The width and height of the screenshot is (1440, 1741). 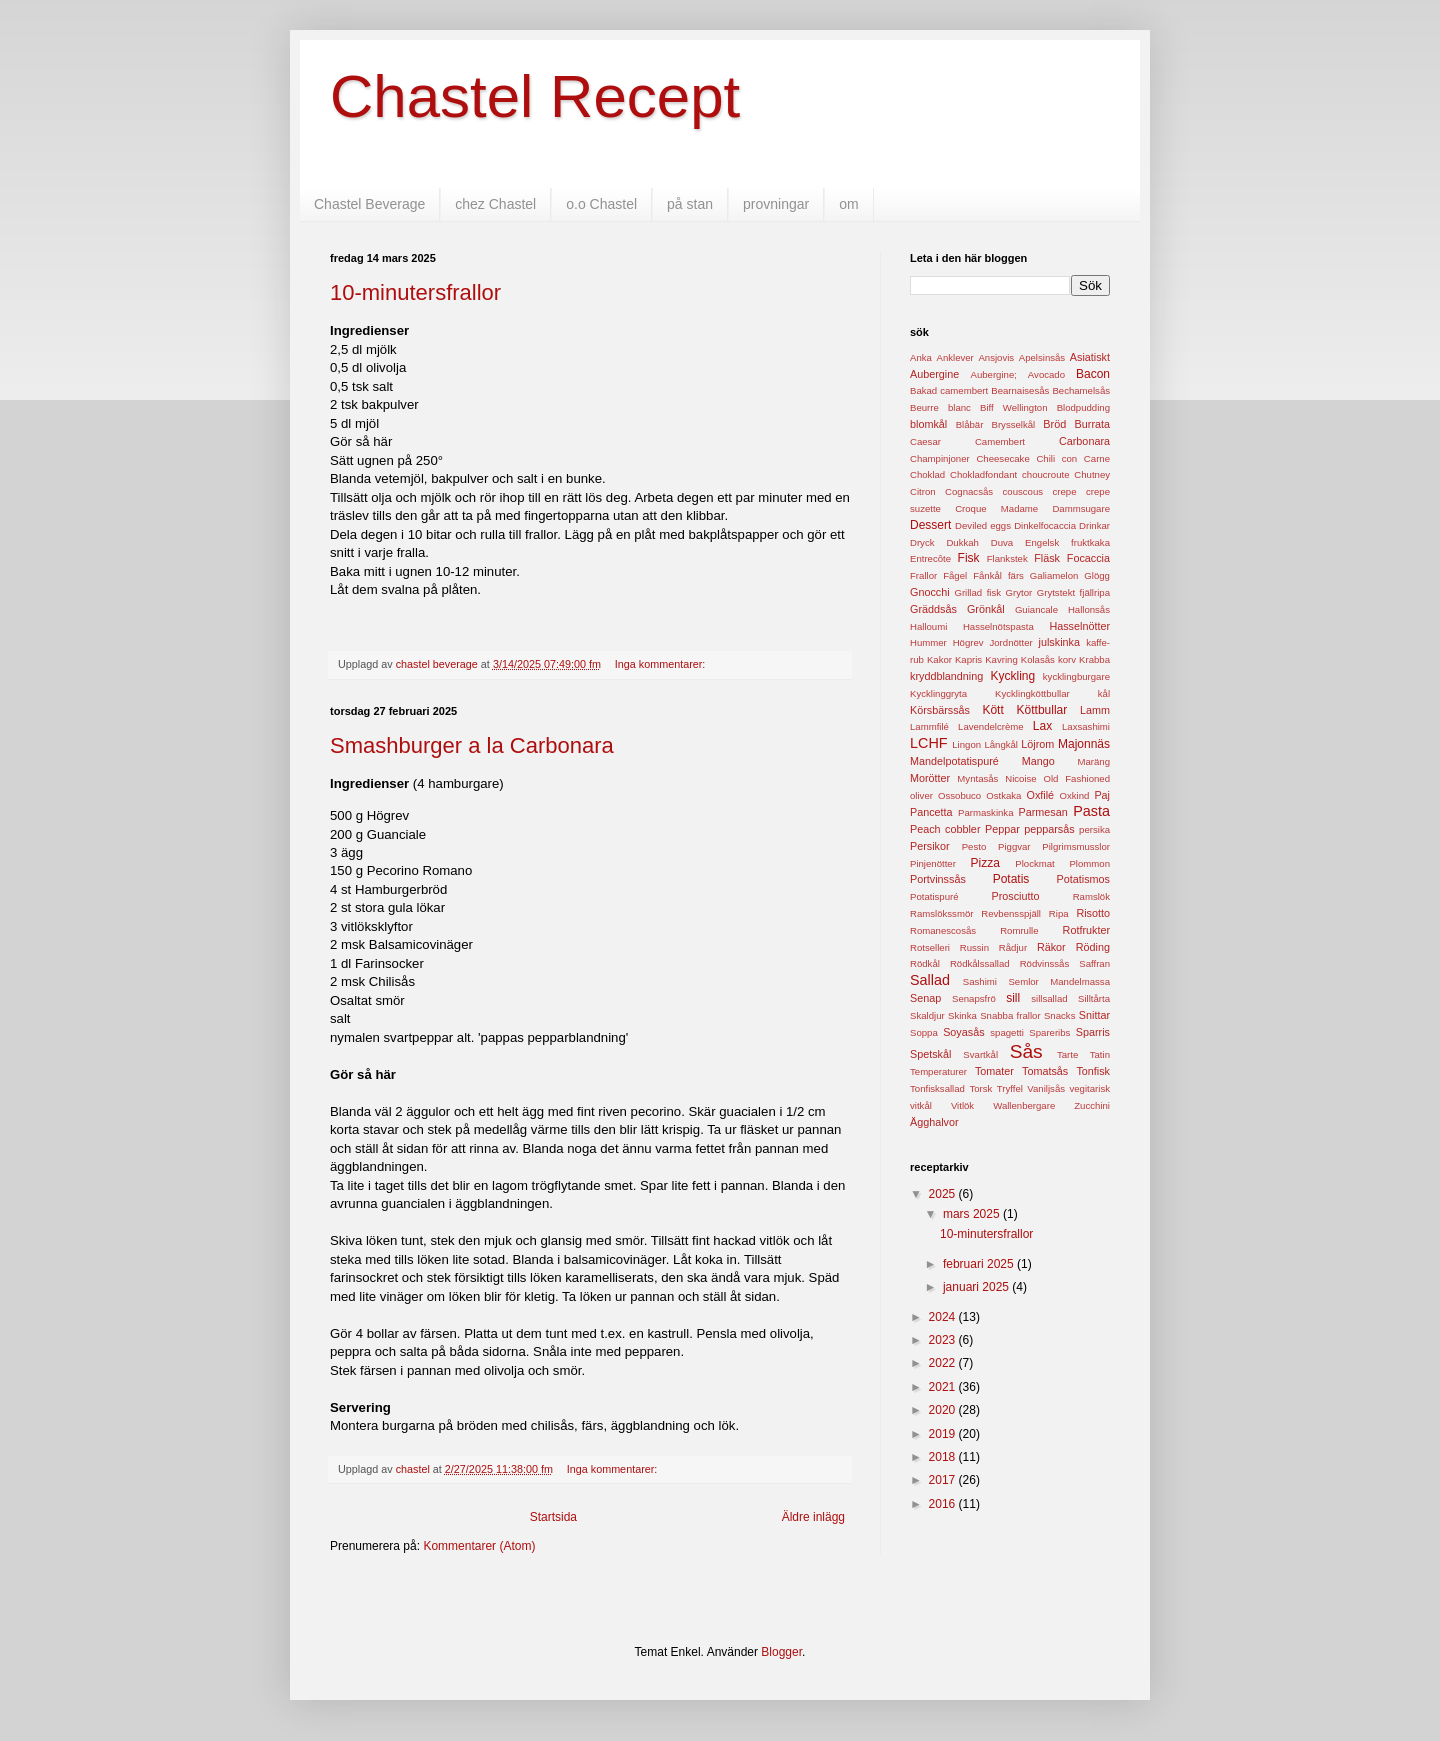 What do you see at coordinates (941, 913) in the screenshot?
I see `Ramslökssmör` at bounding box center [941, 913].